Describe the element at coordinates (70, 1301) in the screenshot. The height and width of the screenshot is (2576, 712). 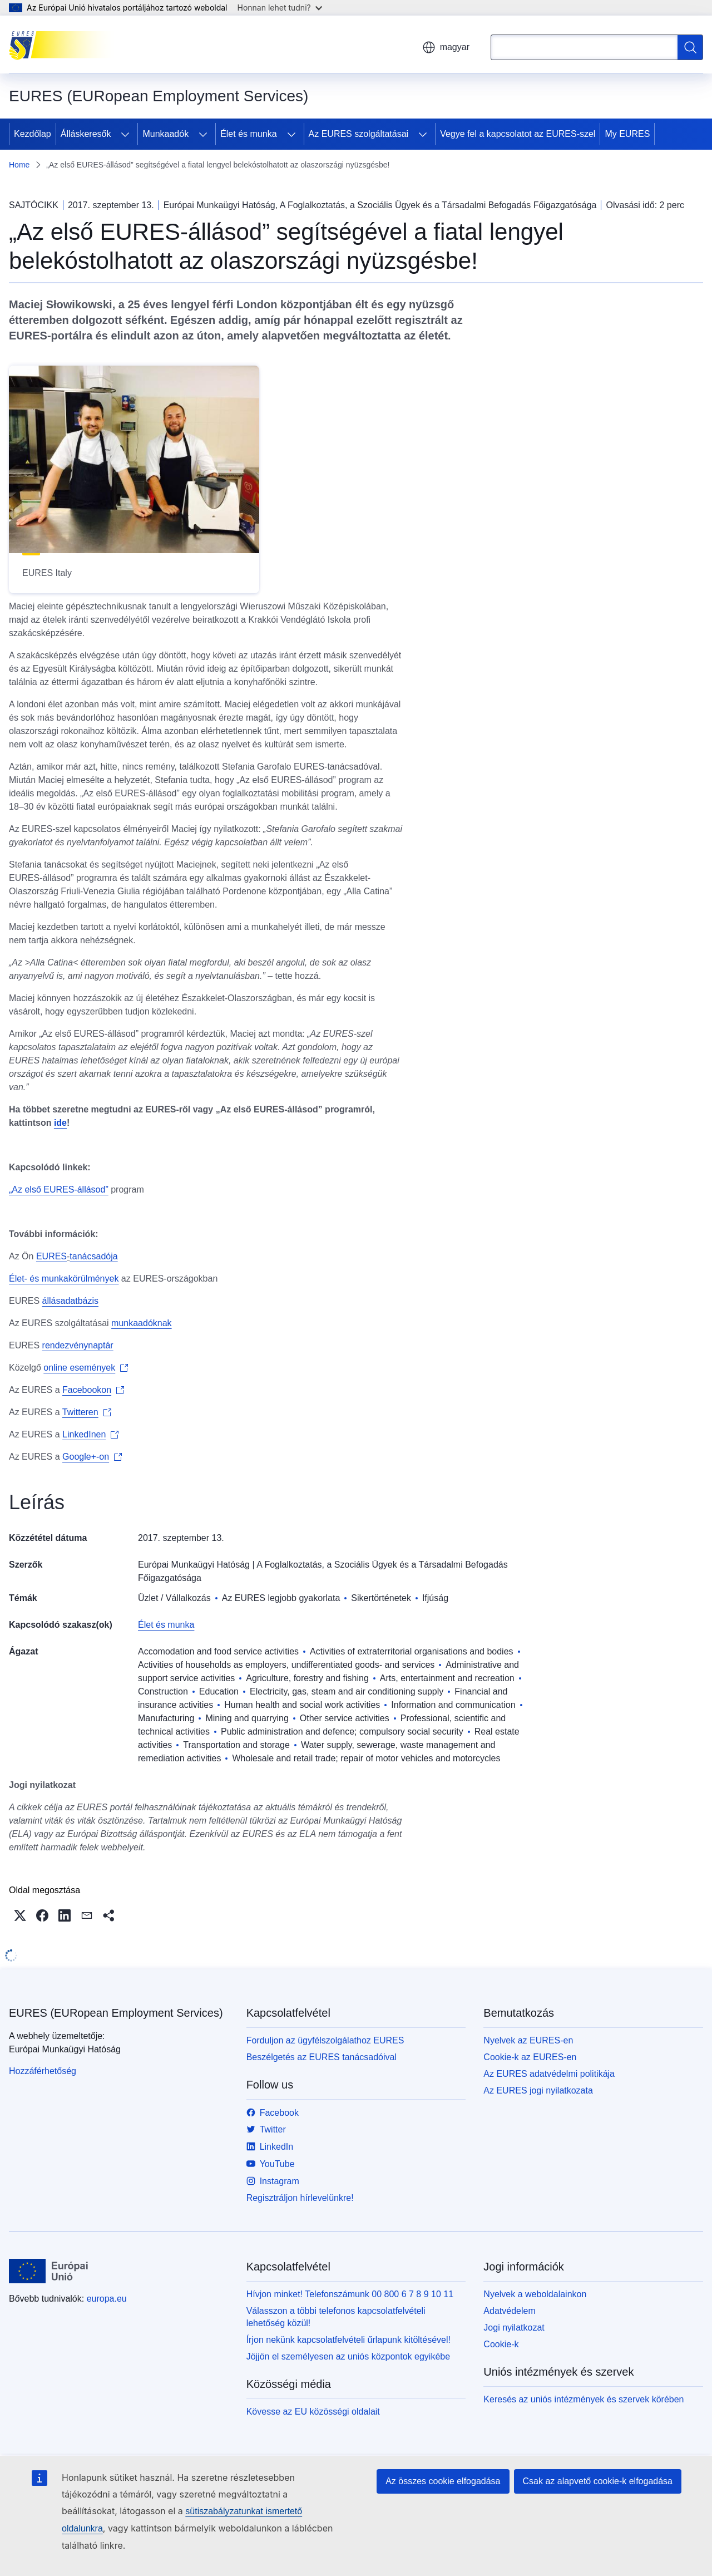
I see `állásadatbázis` at that location.